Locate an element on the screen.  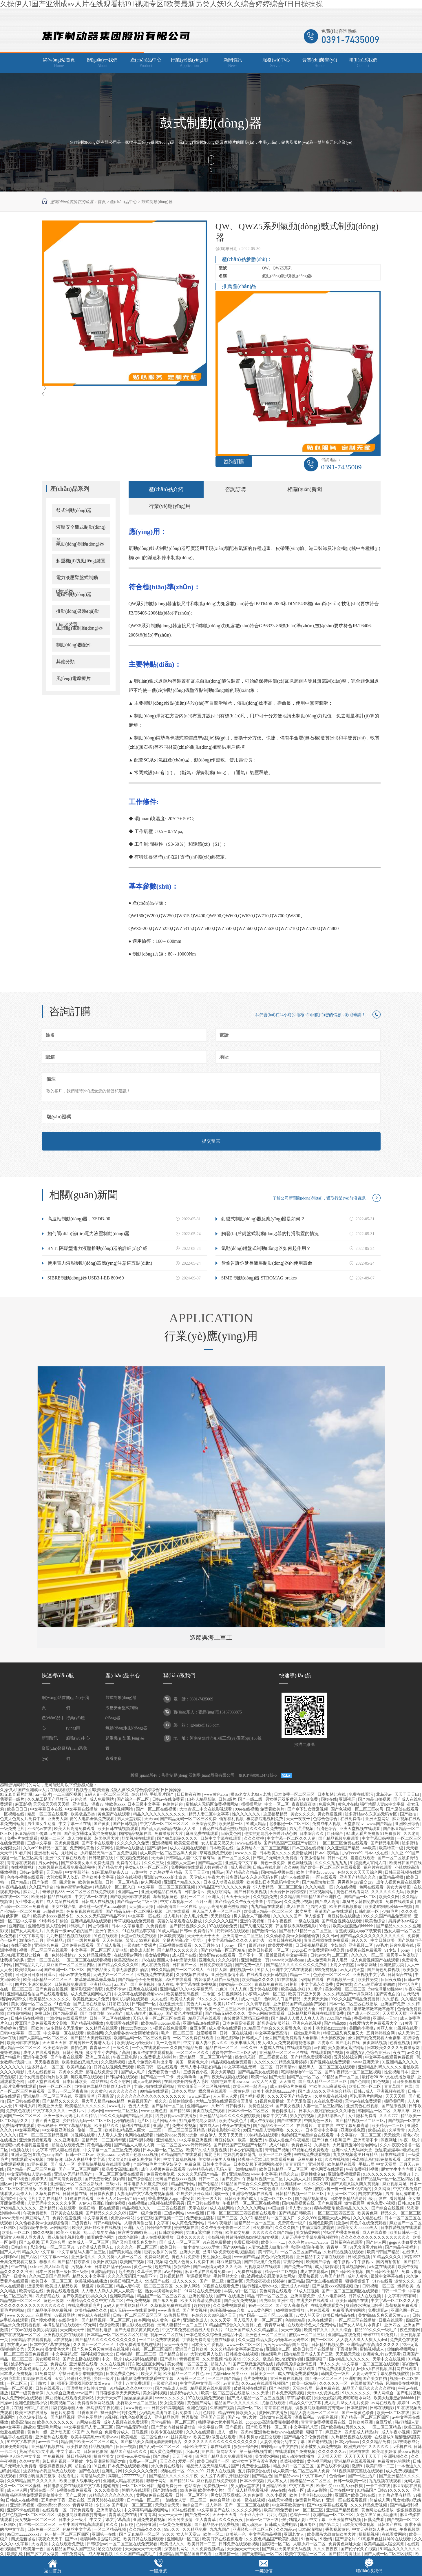
欧美精品在线看 is located at coordinates (342, 2164).